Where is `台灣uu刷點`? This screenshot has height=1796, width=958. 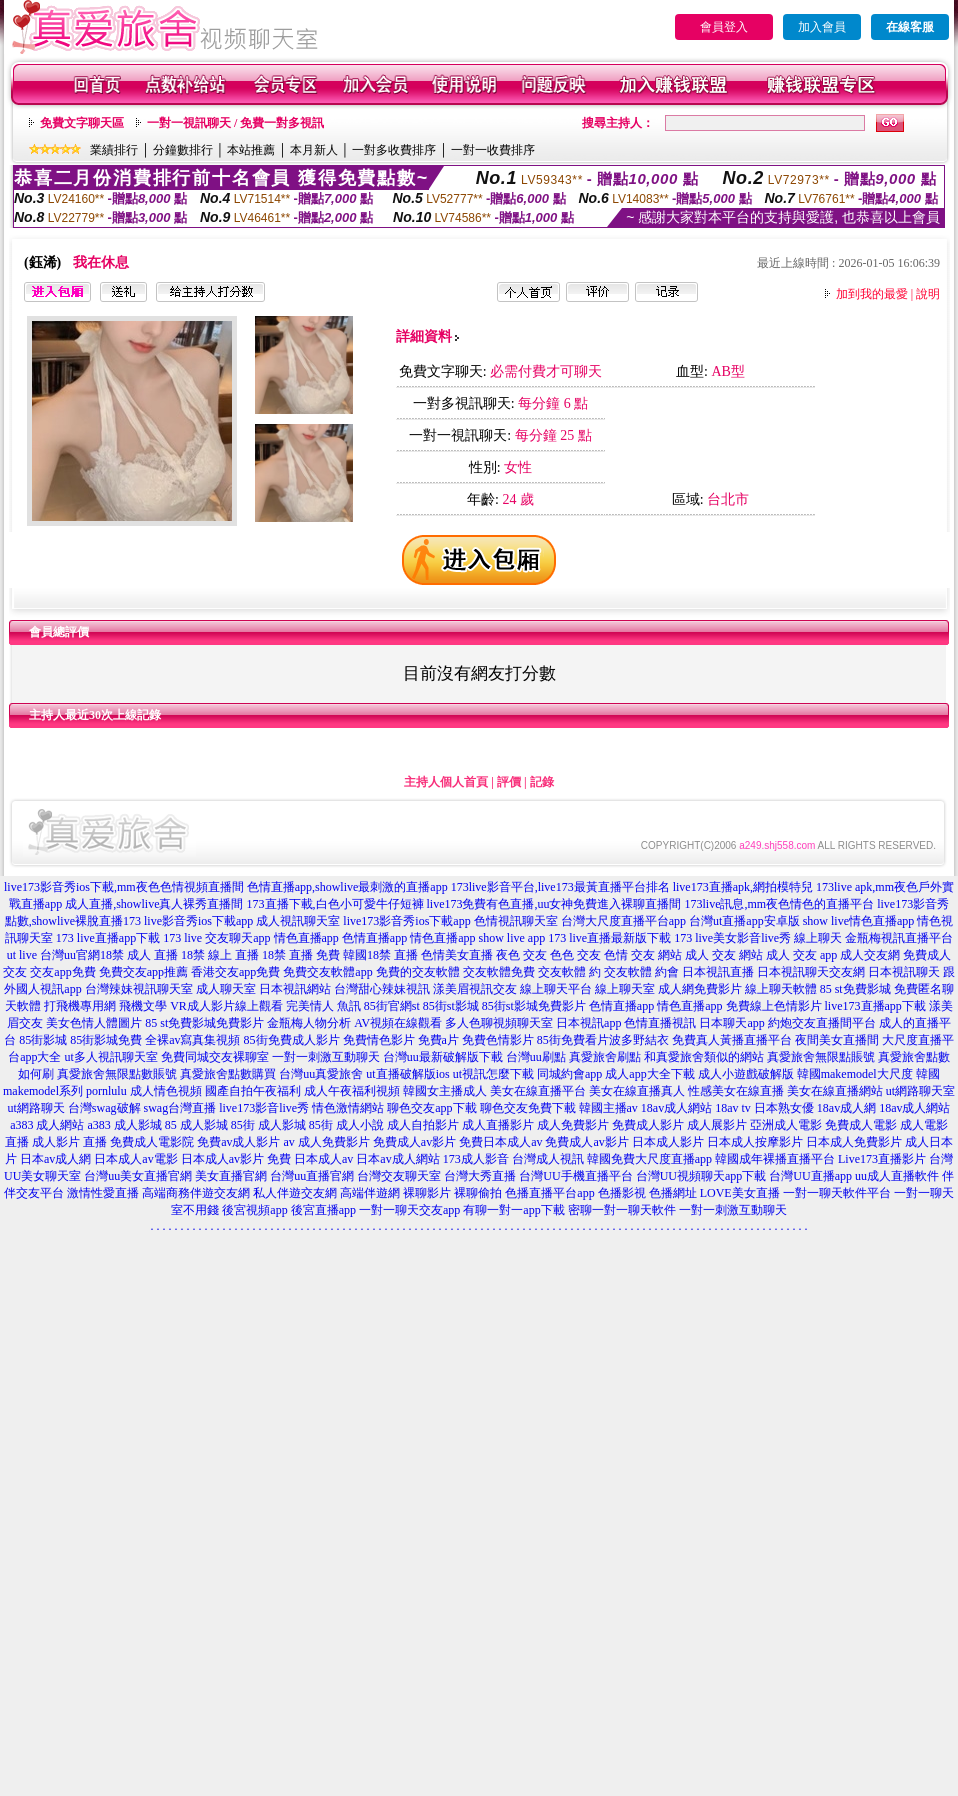 台灣uu刷點 is located at coordinates (536, 1057).